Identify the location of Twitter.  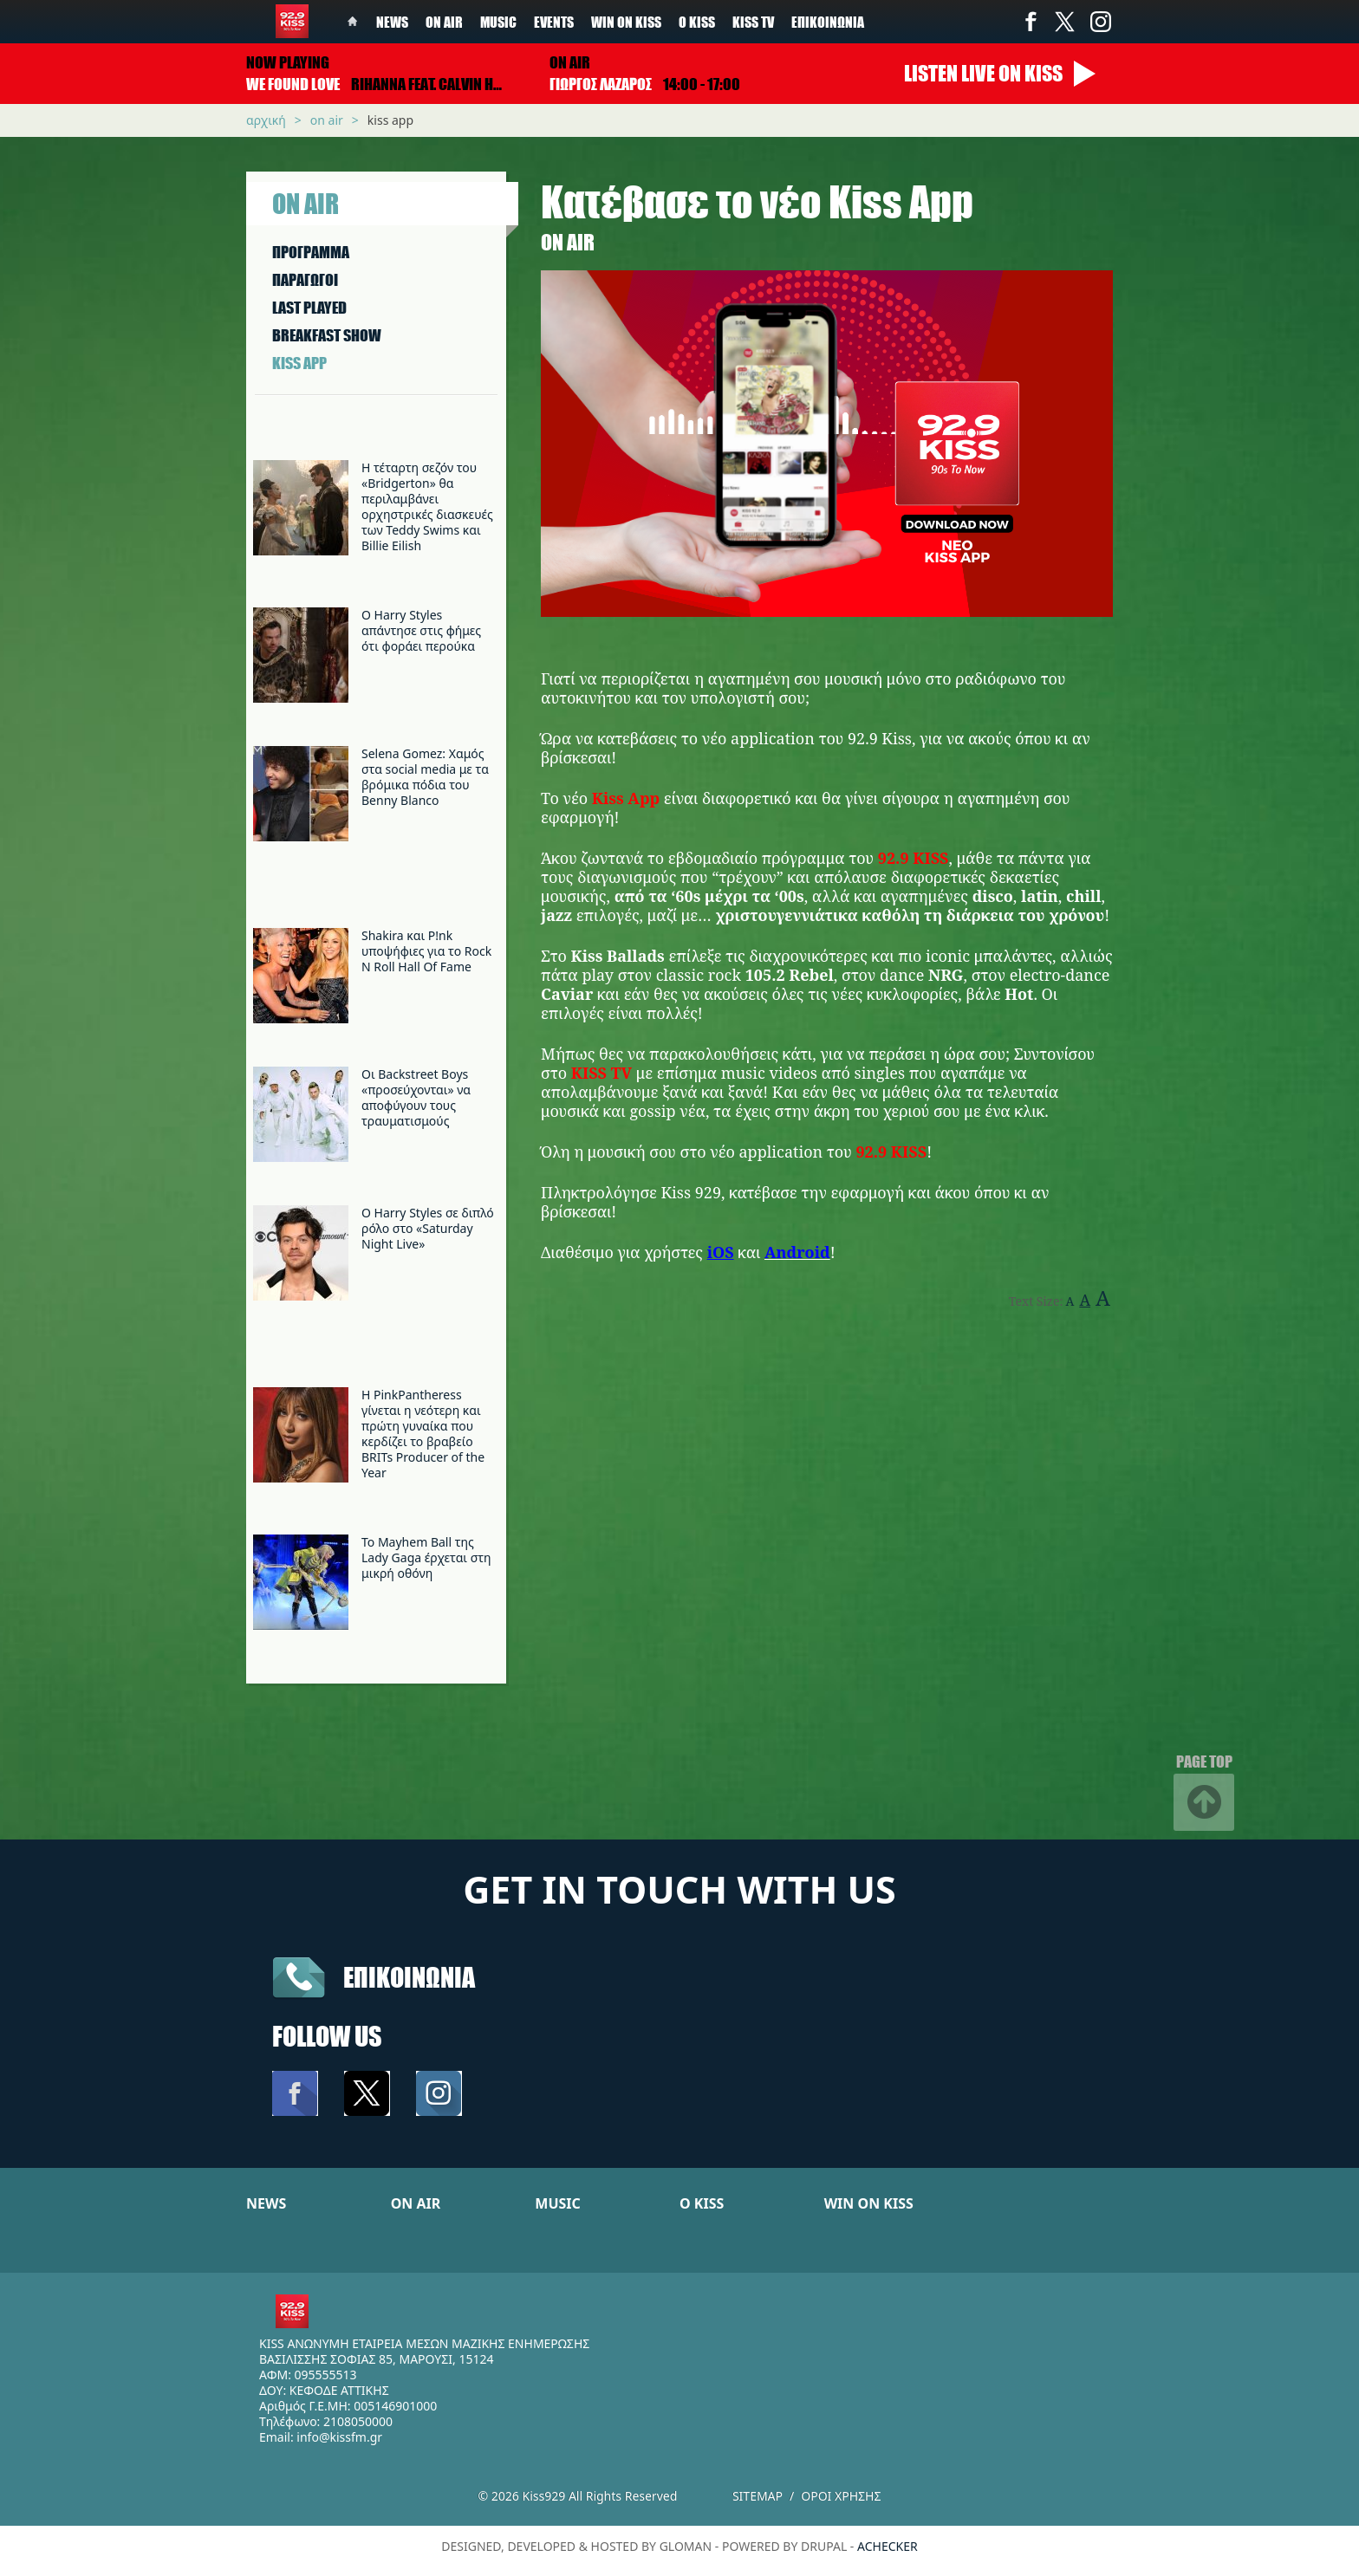
(1065, 22).